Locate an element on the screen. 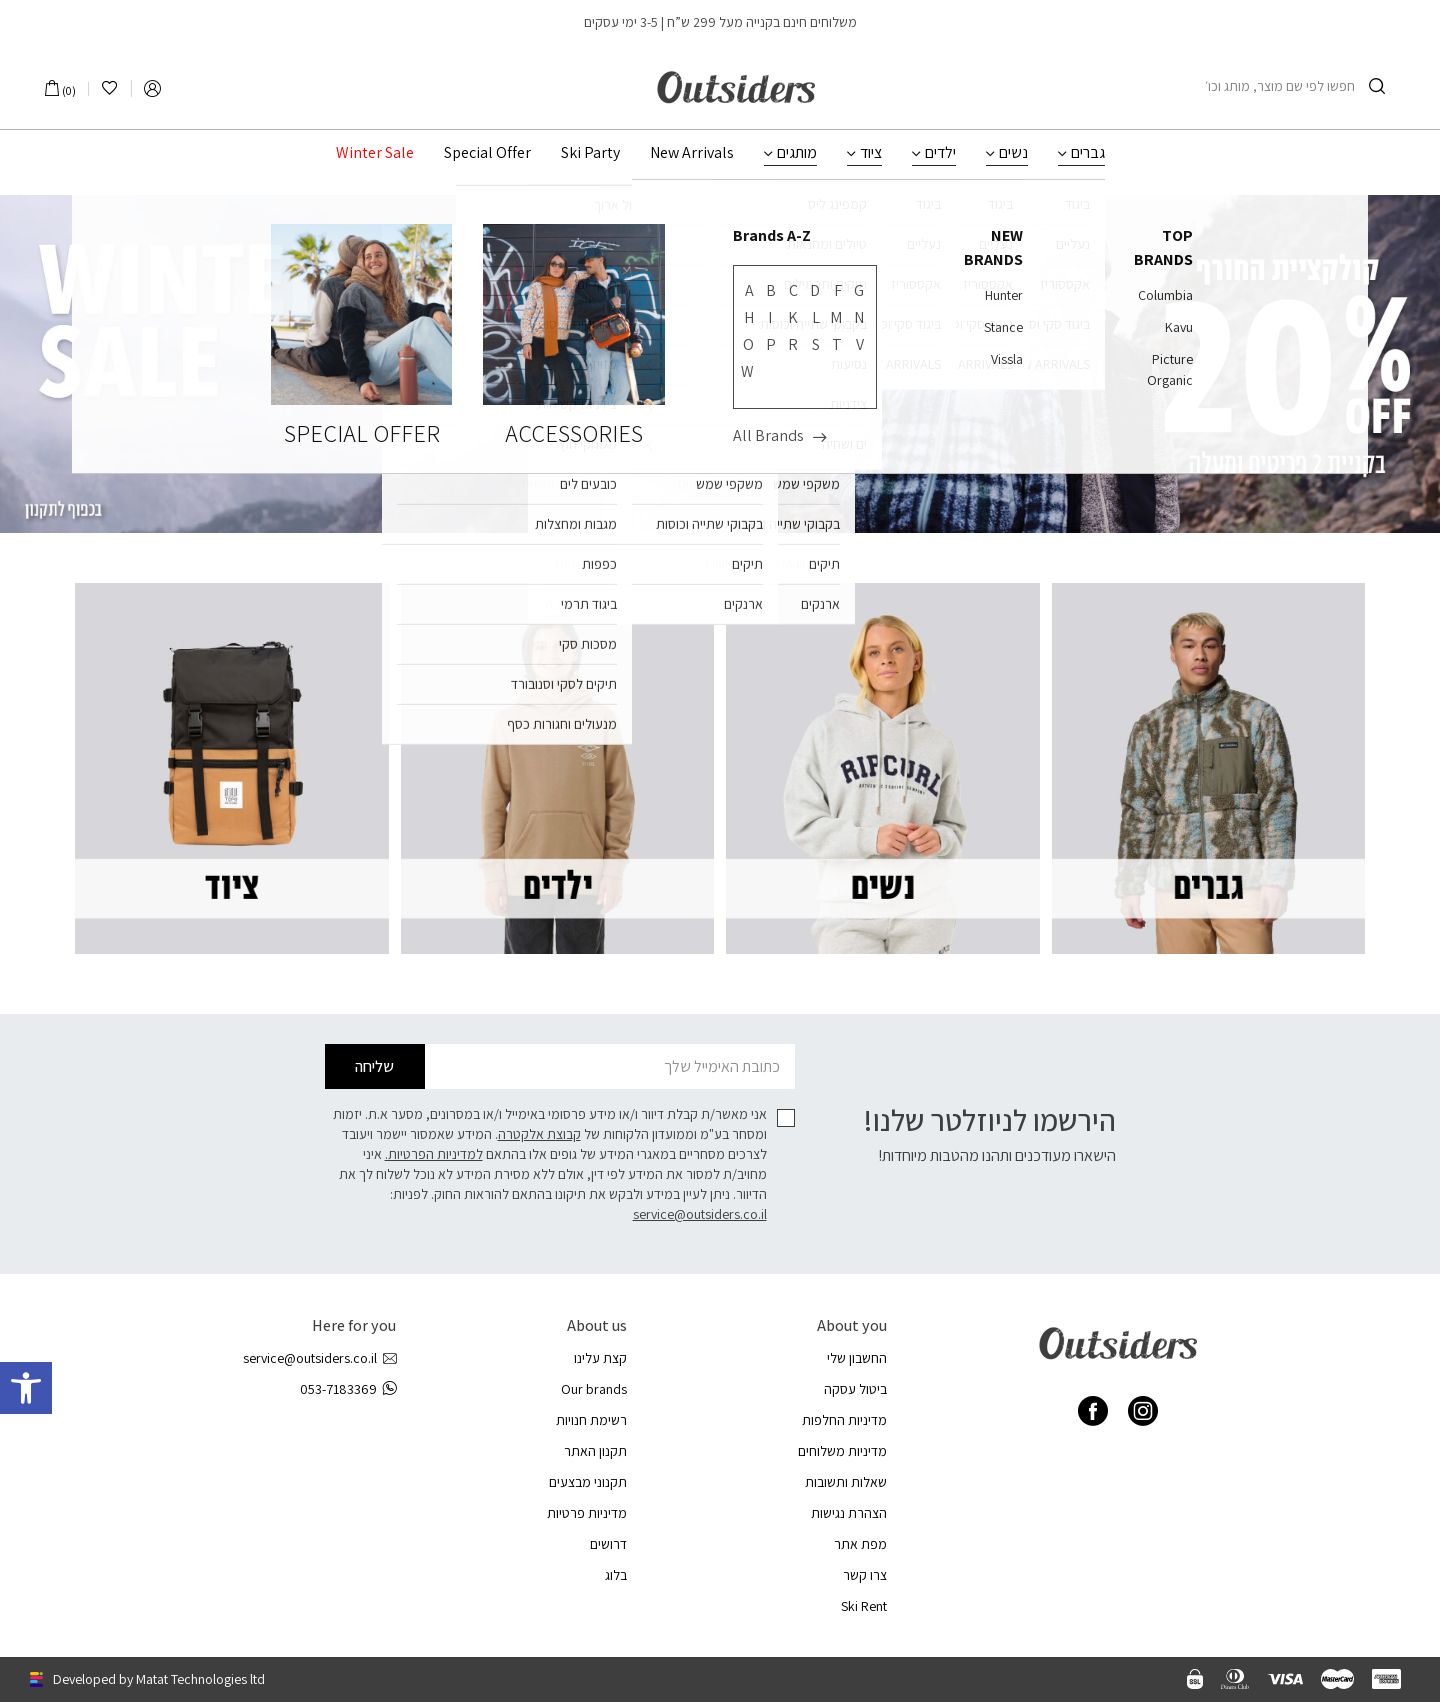 The image size is (1440, 1702). שליחה is located at coordinates (374, 1066).